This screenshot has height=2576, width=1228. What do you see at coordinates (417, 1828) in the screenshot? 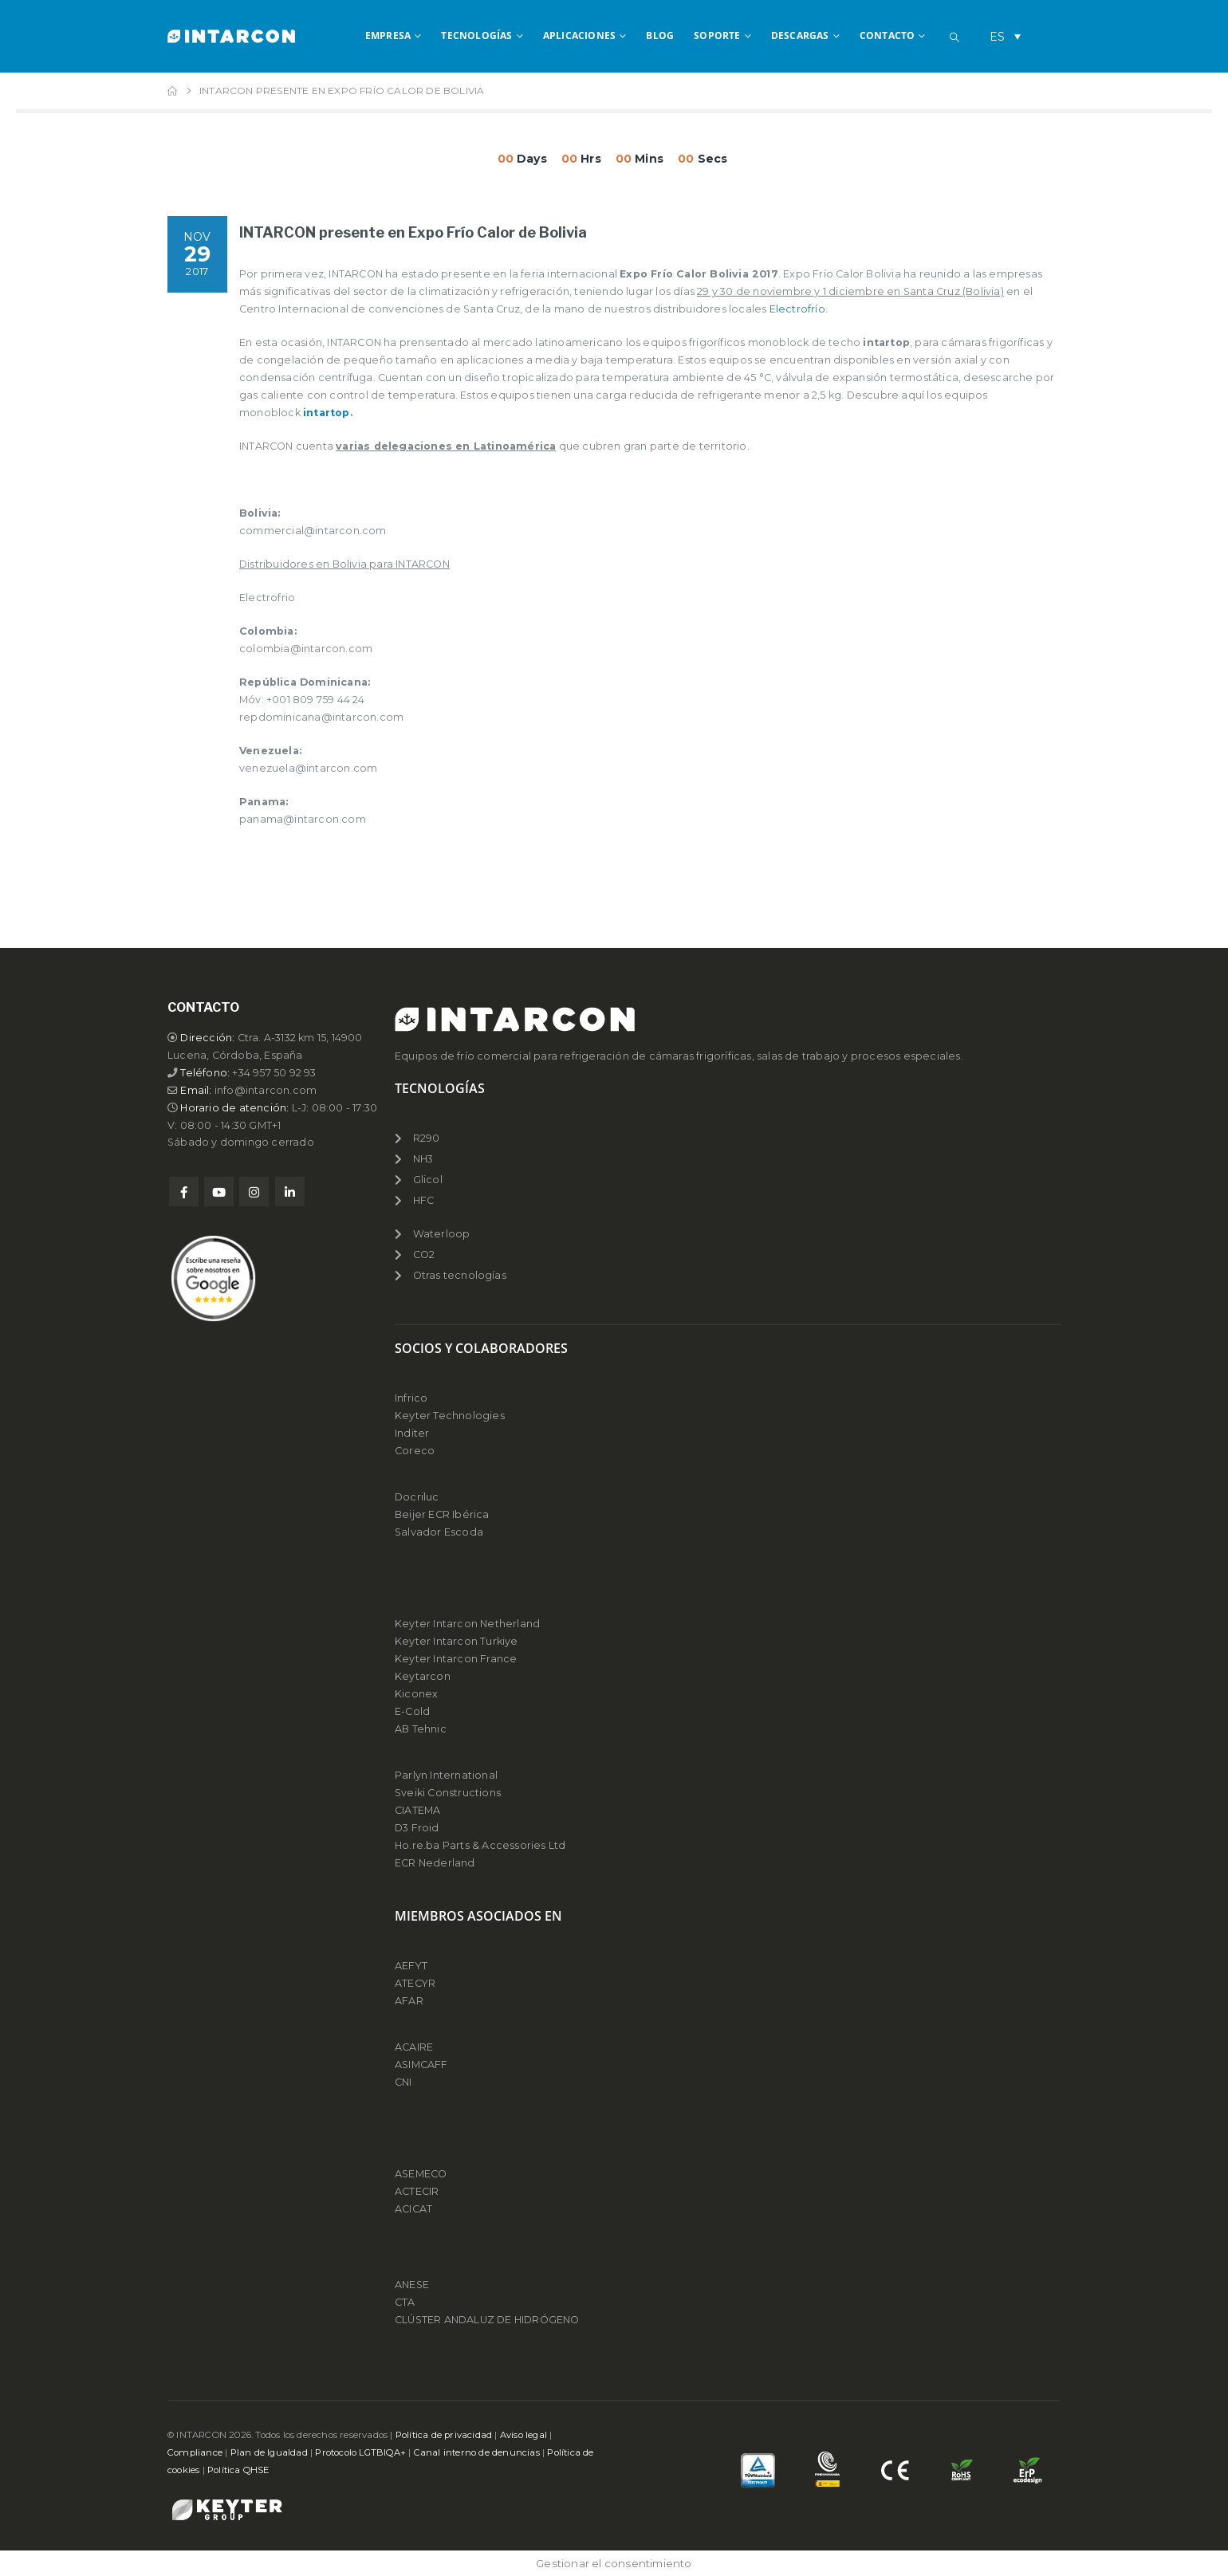
I see `D3 Froid` at bounding box center [417, 1828].